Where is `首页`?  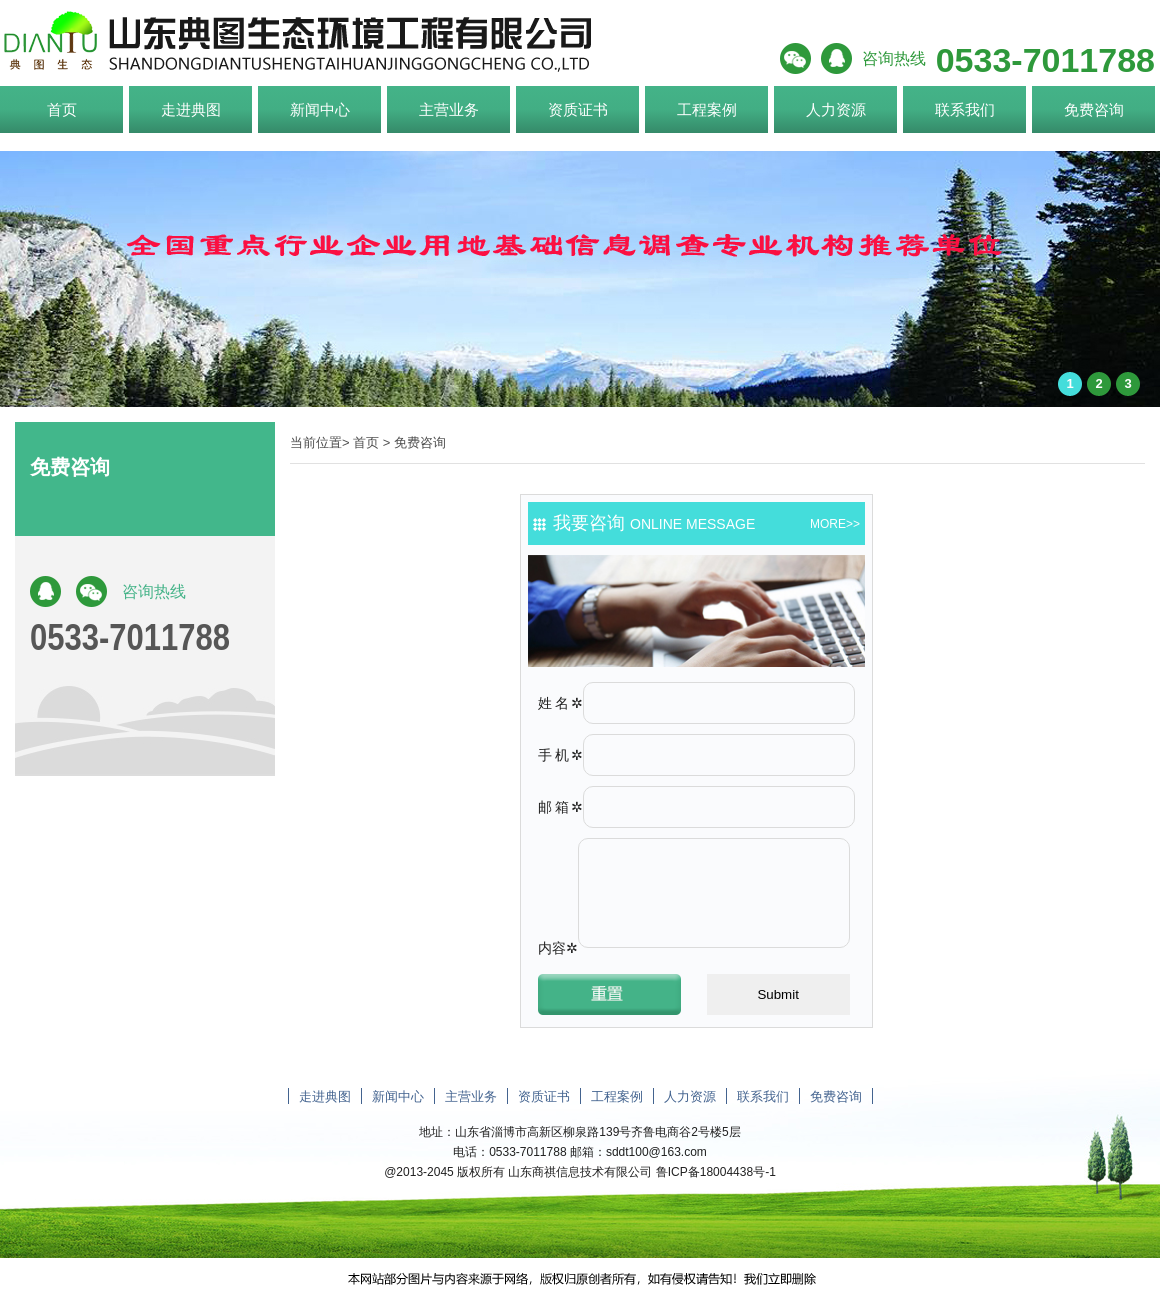
首页 is located at coordinates (62, 109).